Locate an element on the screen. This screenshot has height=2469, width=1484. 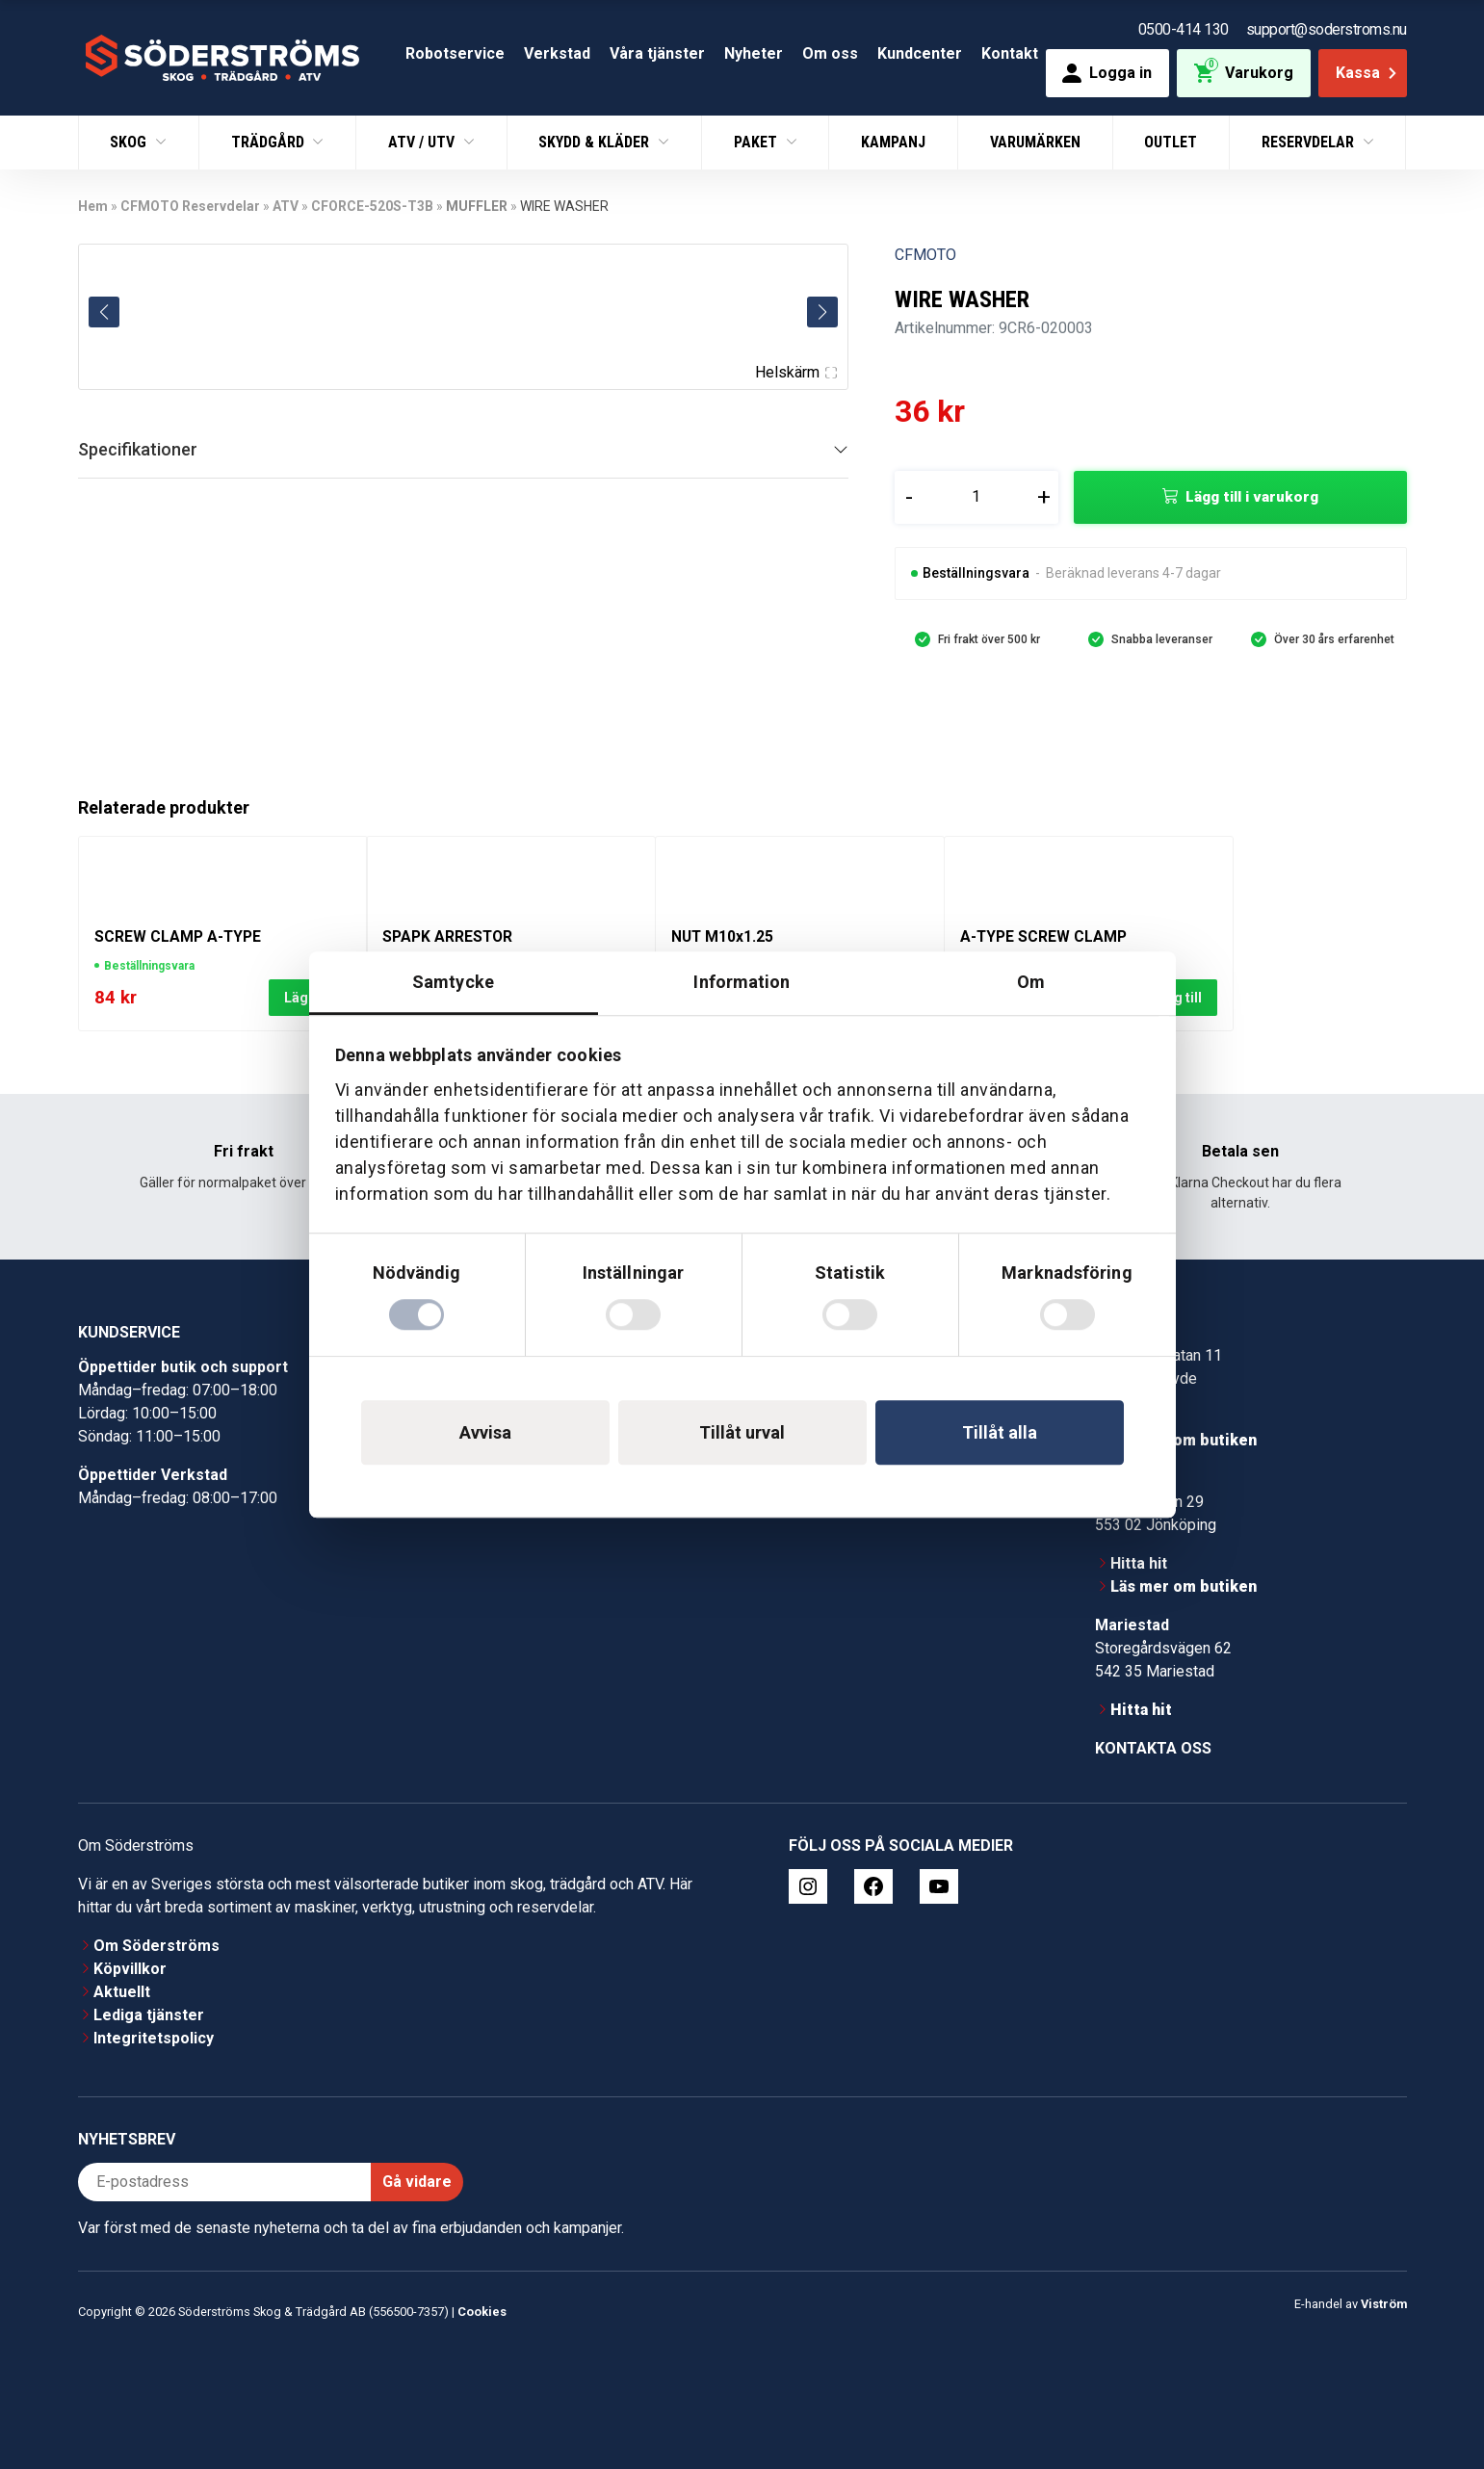
Verkstad is located at coordinates (557, 53).